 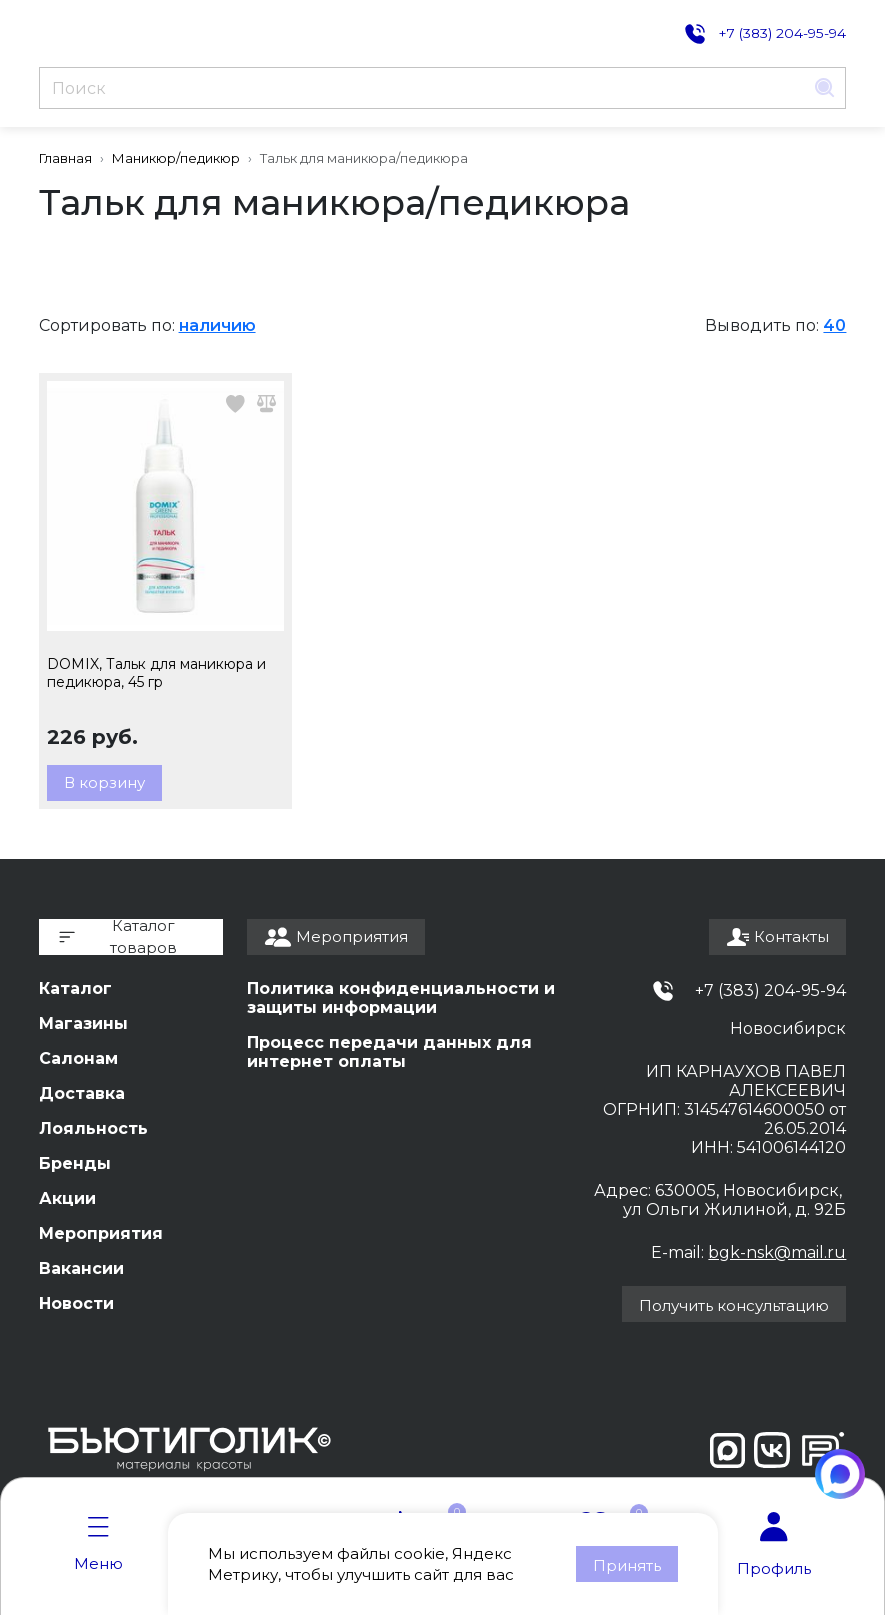 I want to click on Принять, so click(x=627, y=1565).